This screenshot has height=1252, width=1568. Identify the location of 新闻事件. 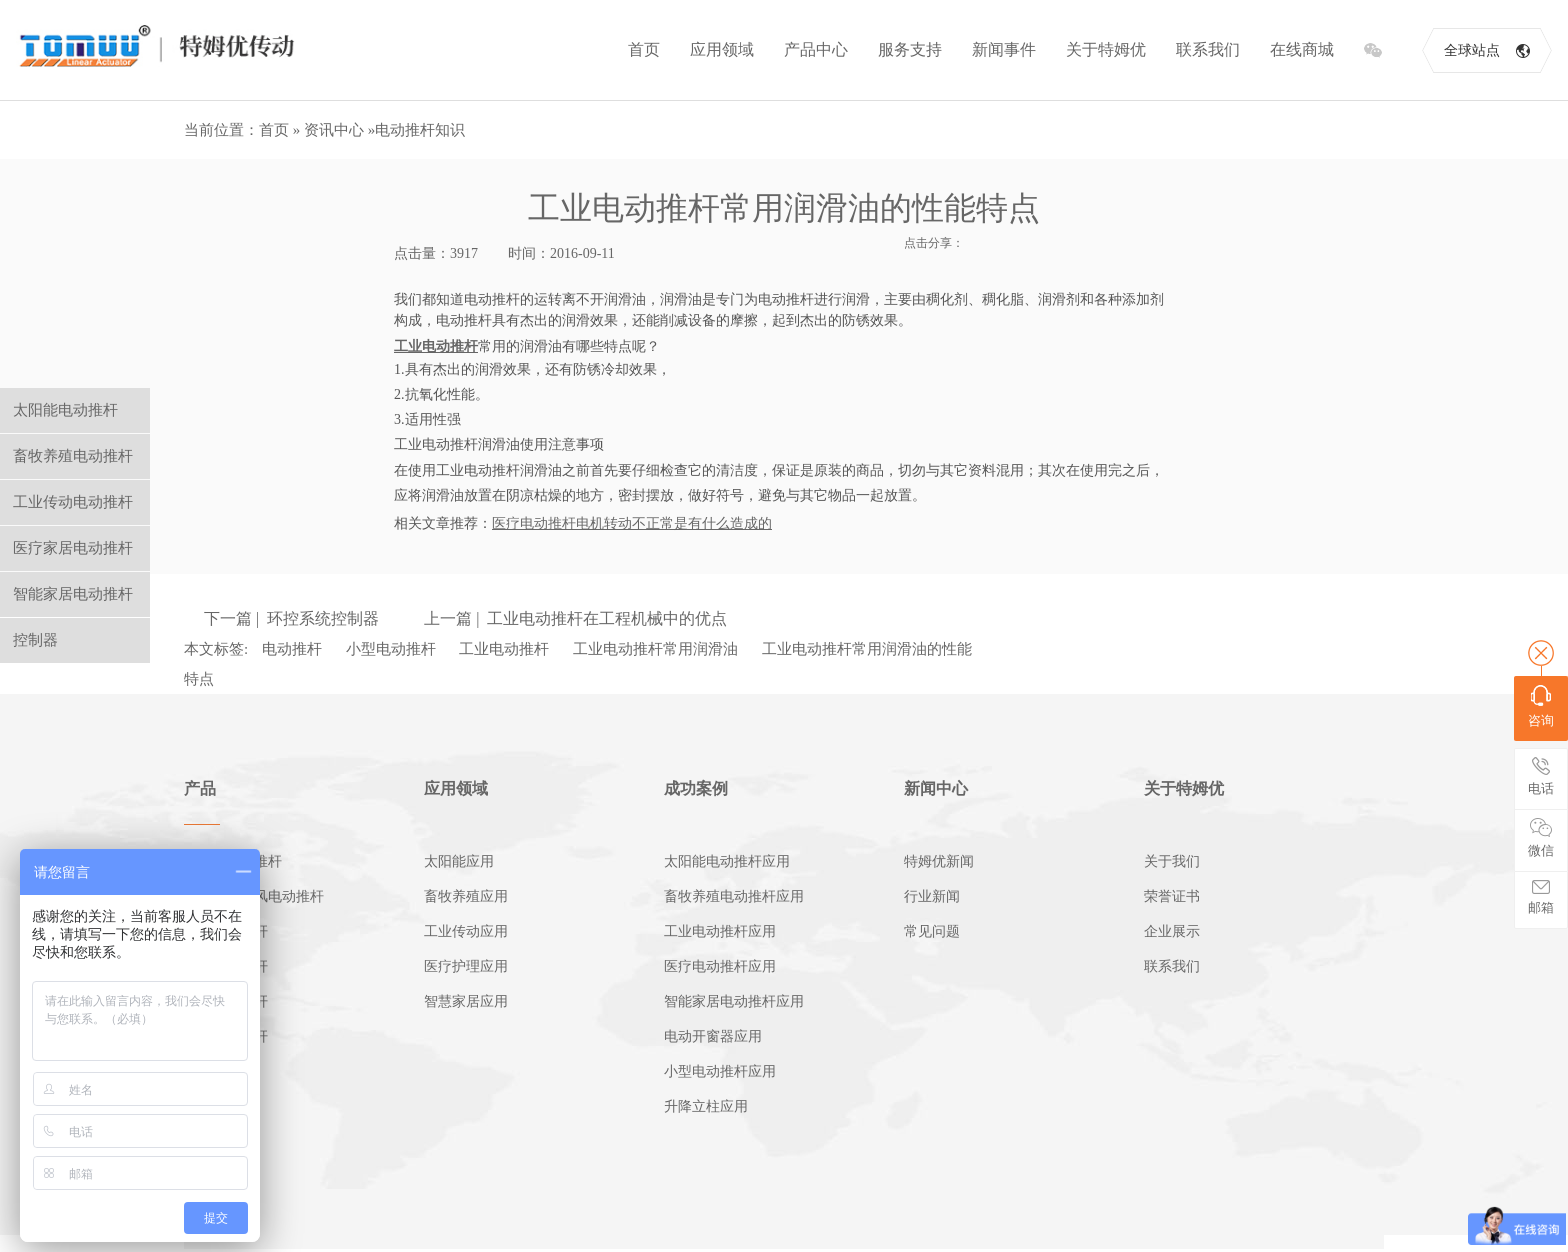
(1004, 49).